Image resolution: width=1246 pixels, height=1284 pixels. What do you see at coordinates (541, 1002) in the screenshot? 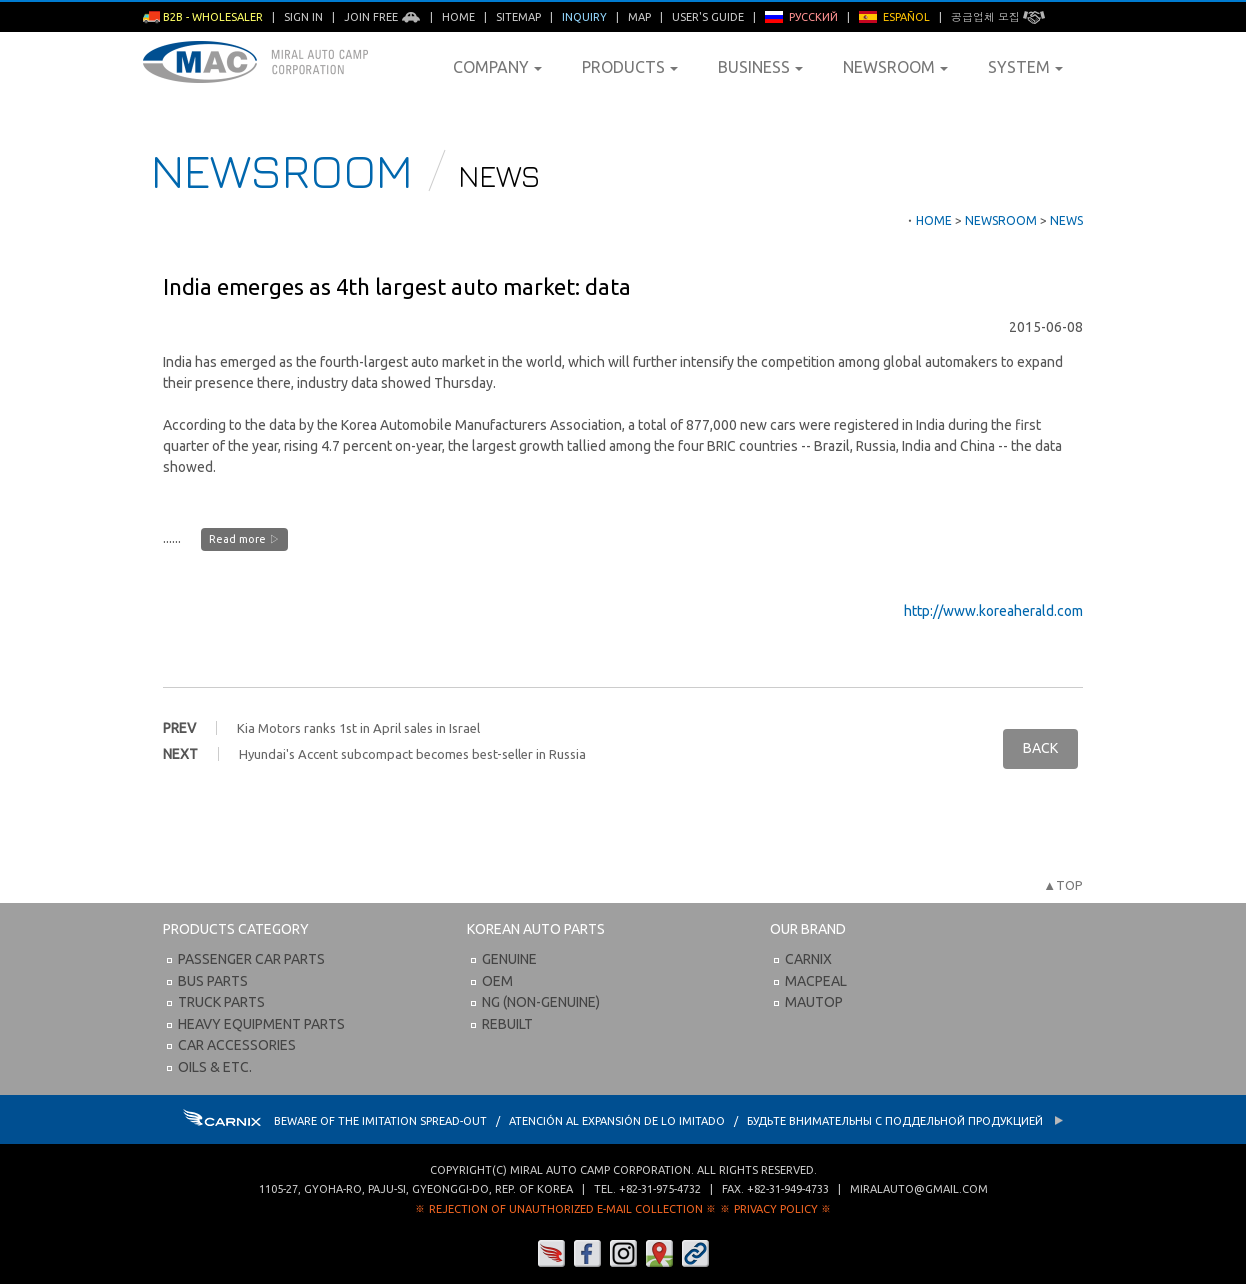
I see `NG (Non-Genuine)` at bounding box center [541, 1002].